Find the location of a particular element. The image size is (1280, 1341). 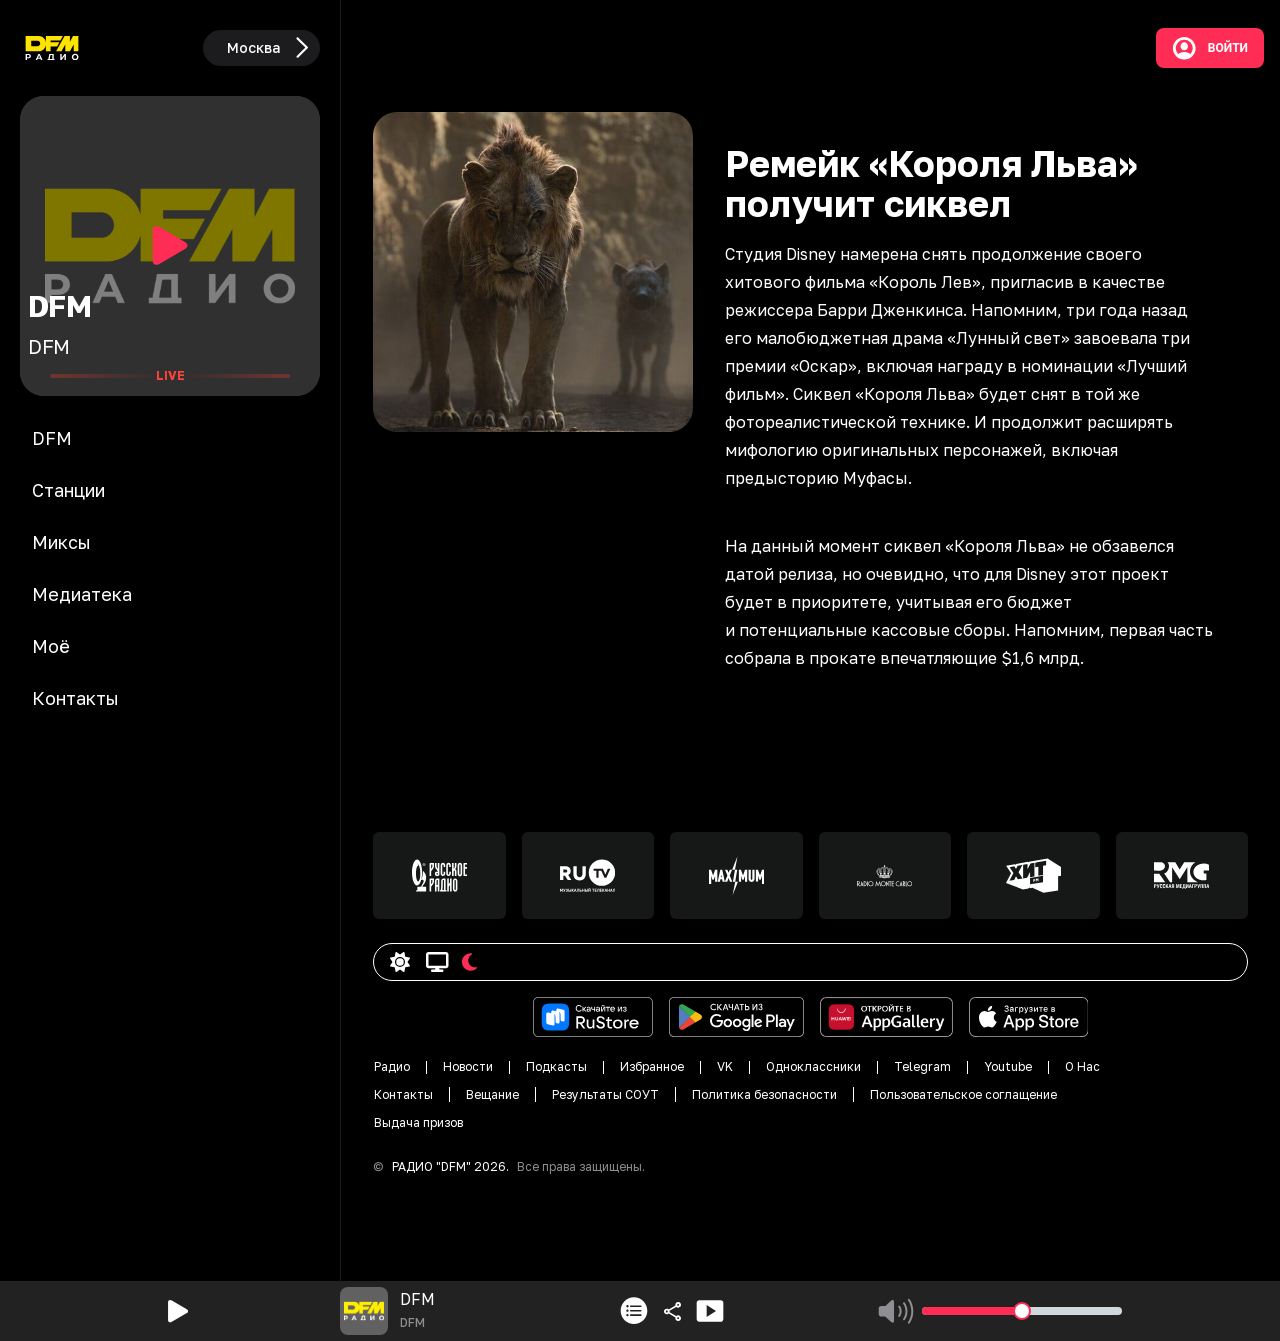

Вещание is located at coordinates (492, 1094).